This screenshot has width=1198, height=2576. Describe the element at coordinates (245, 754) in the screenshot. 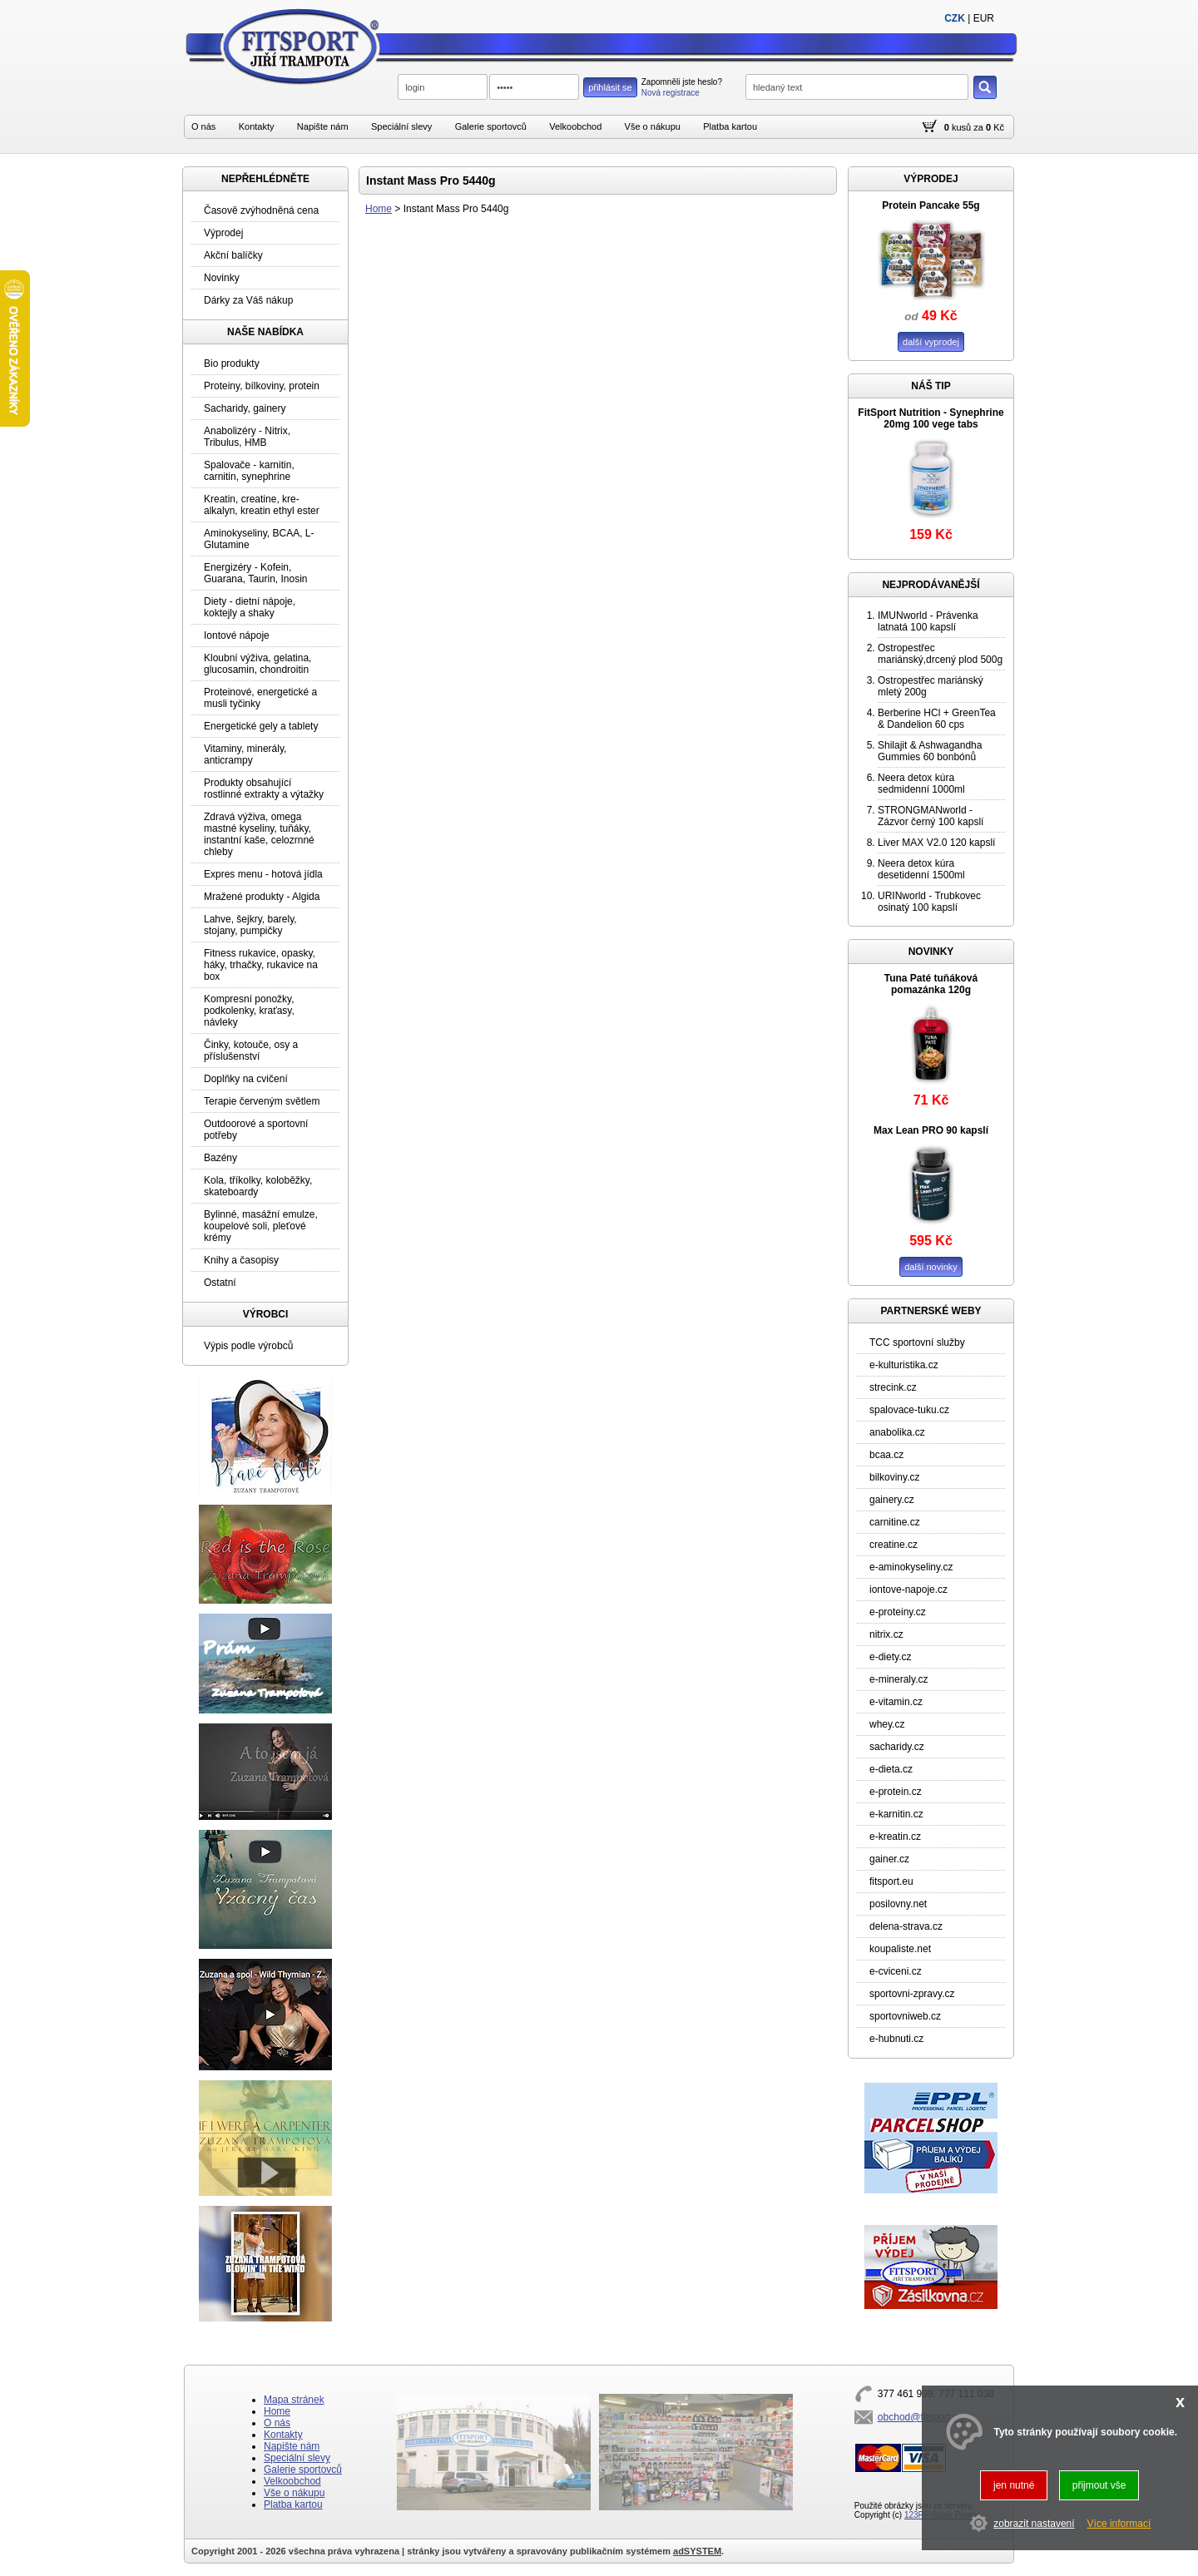

I see `Vitaminy, minerály, anticrampy` at that location.